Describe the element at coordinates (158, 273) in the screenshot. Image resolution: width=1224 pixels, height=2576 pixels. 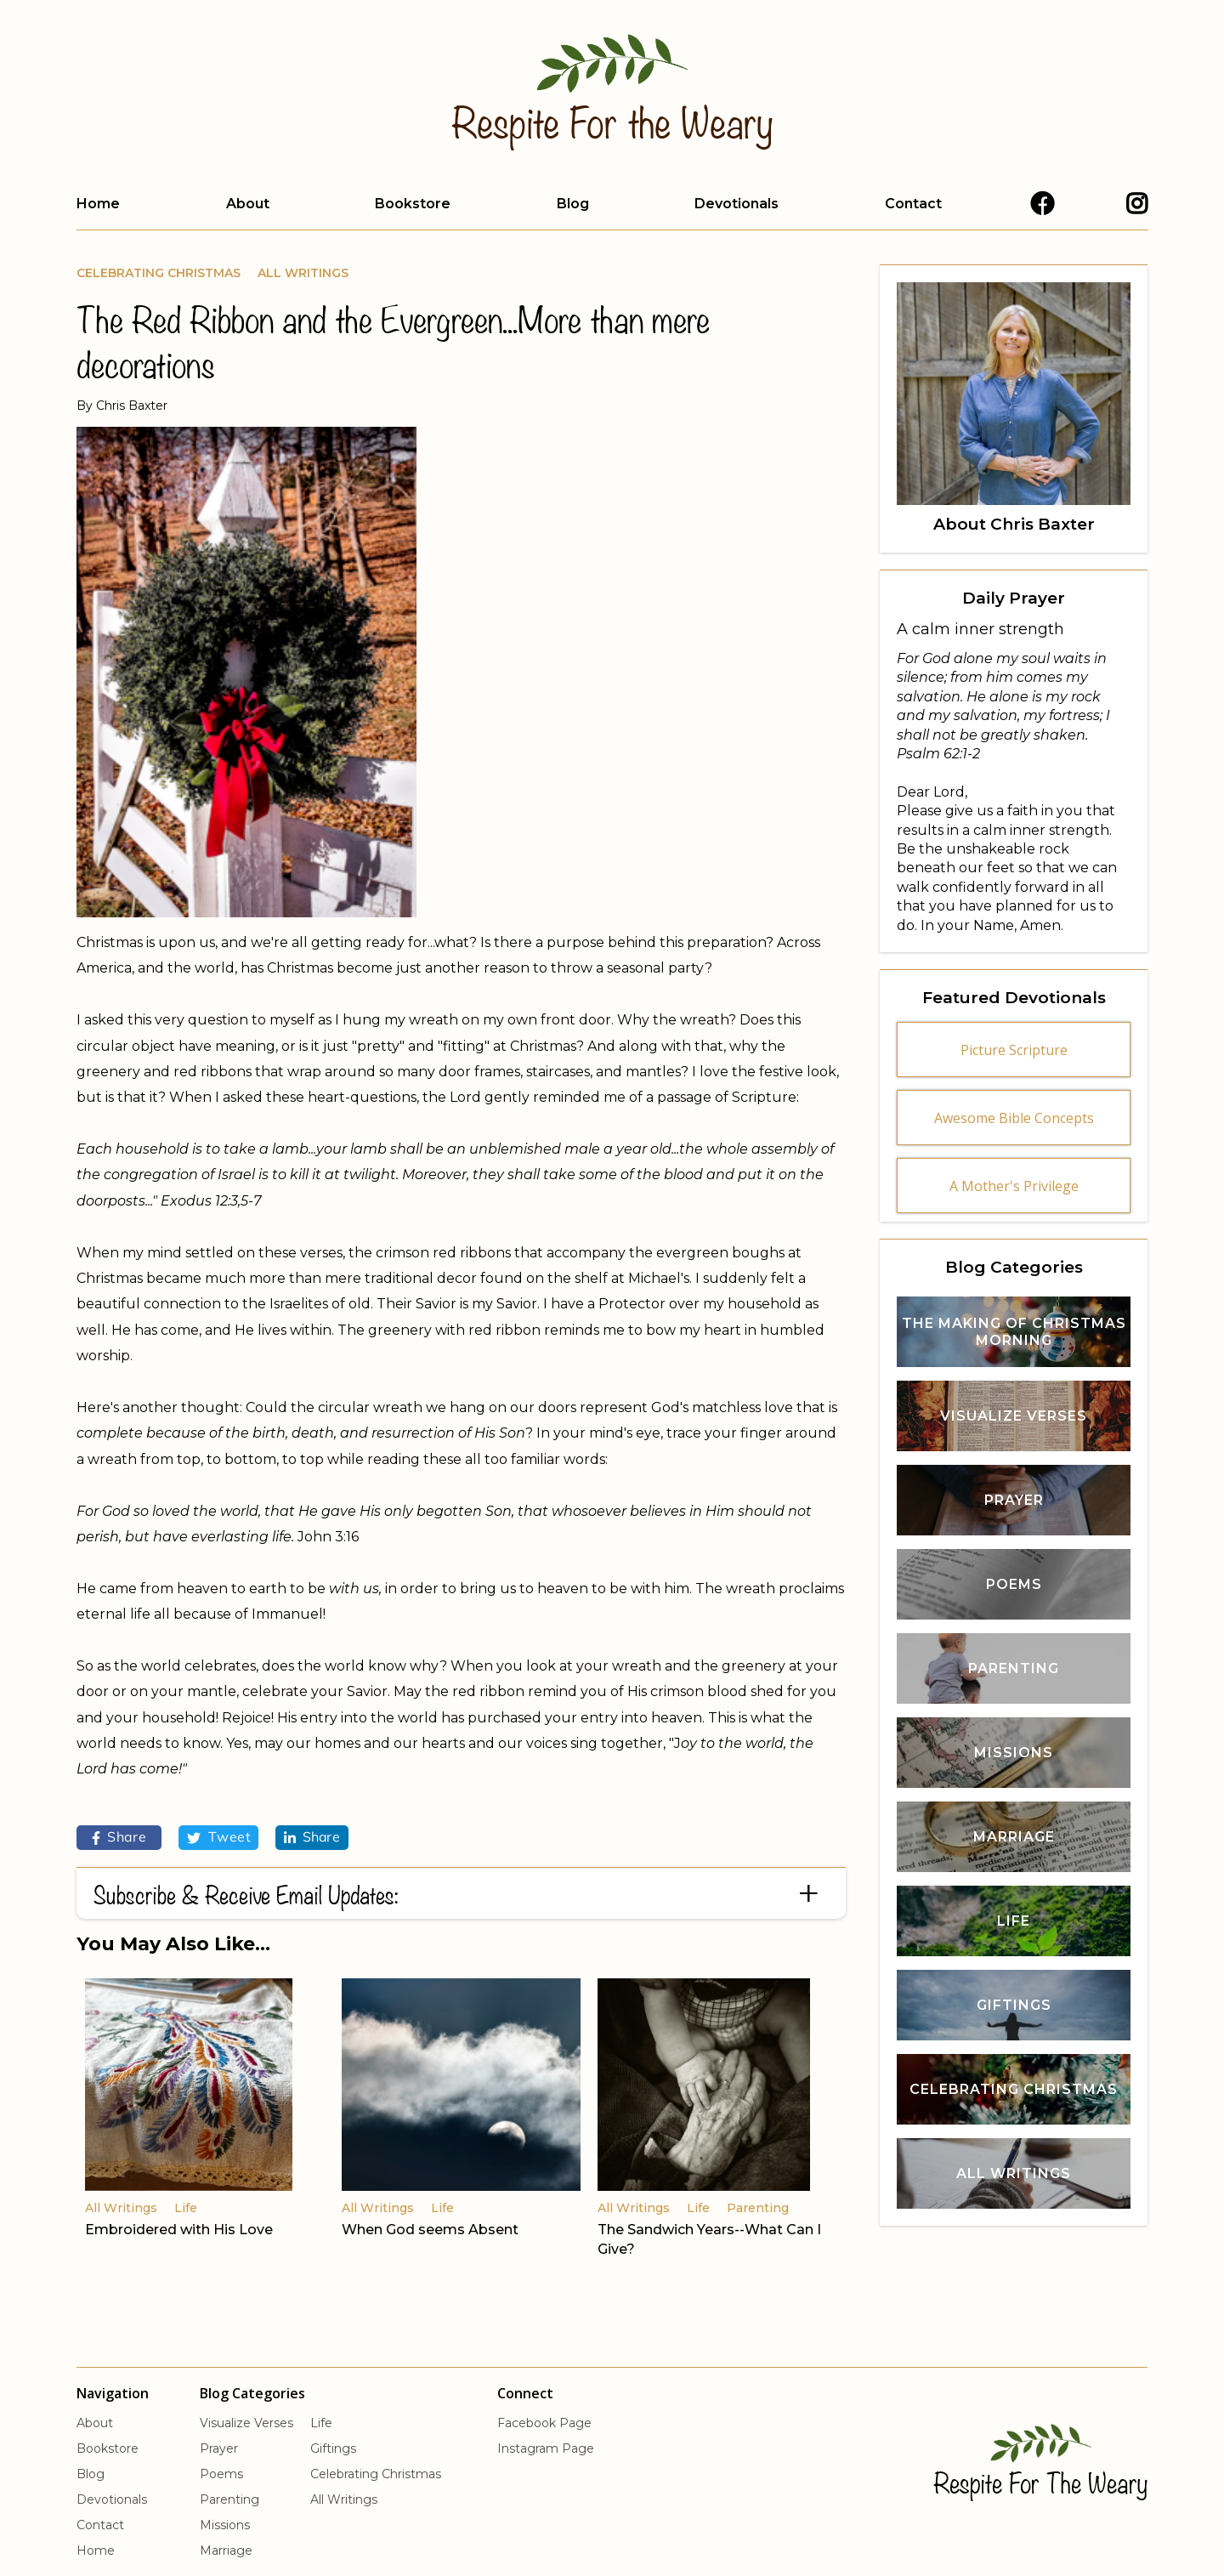
I see `Celebrating Christmas` at that location.